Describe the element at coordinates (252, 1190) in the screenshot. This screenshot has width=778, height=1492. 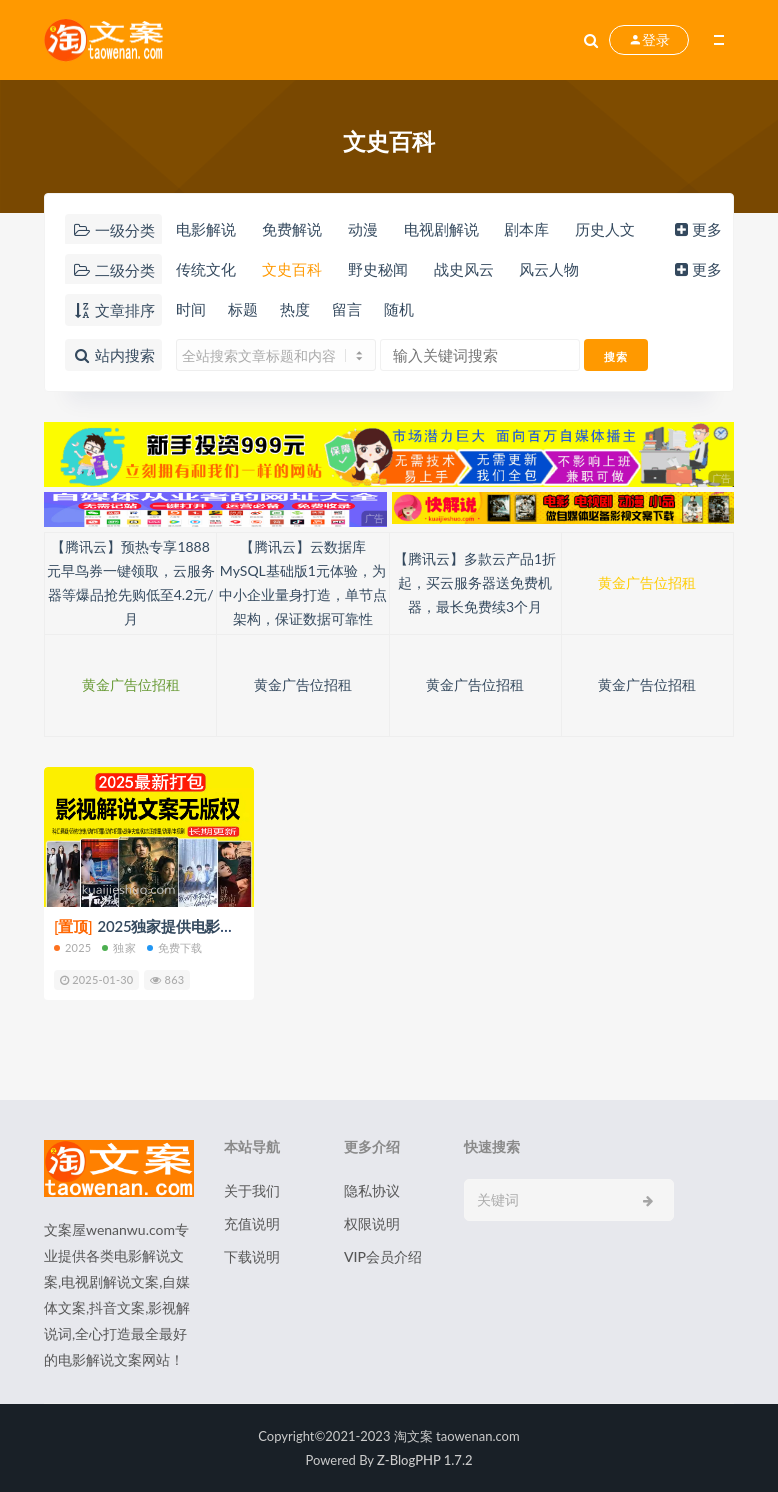
I see `关于我们` at that location.